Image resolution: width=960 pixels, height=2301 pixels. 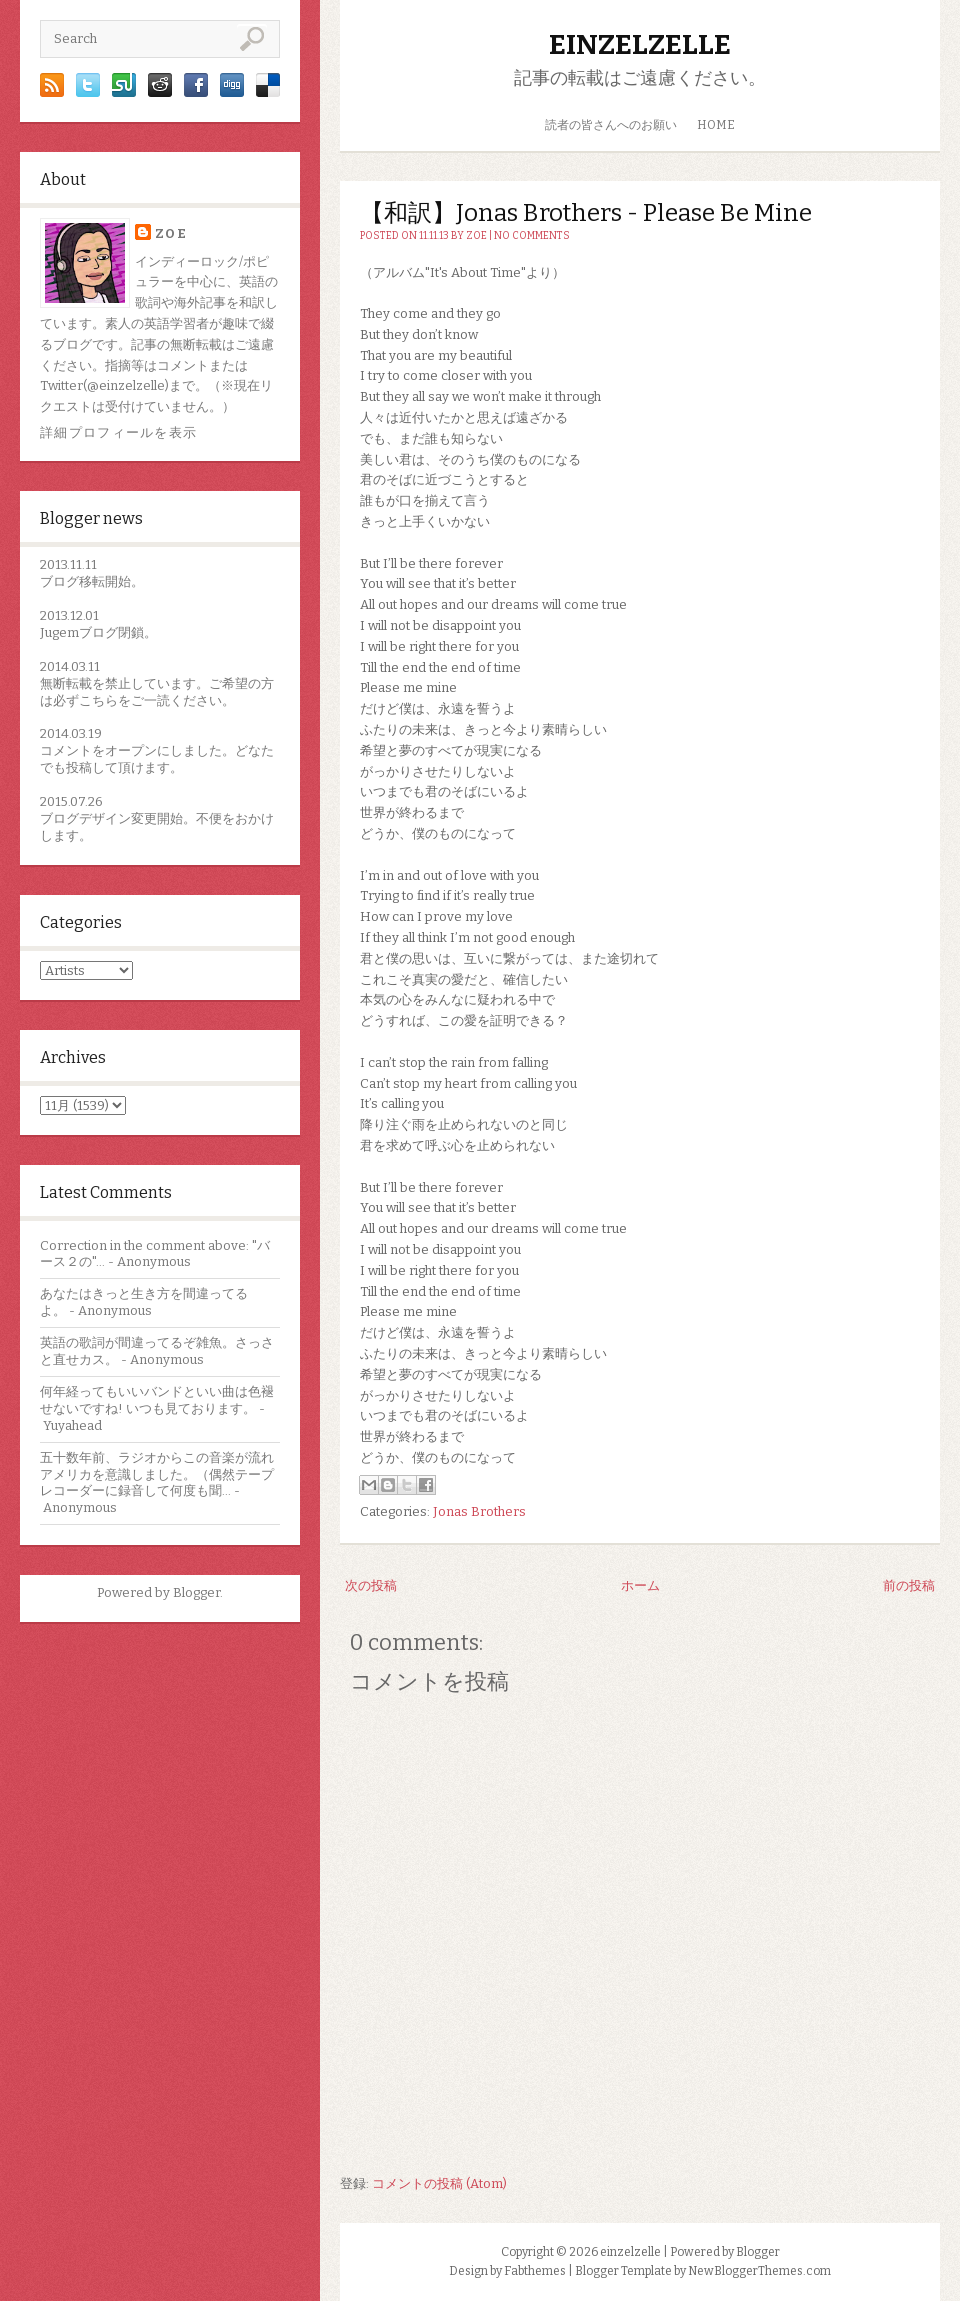 What do you see at coordinates (716, 125) in the screenshot?
I see `HOME` at bounding box center [716, 125].